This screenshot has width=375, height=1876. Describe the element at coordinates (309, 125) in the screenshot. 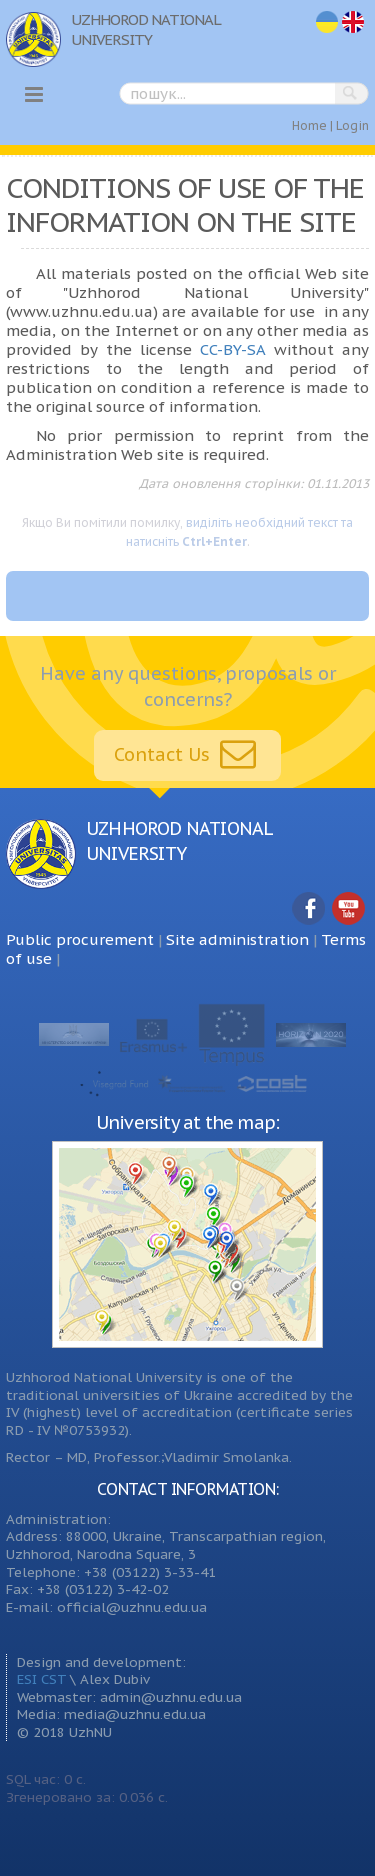

I see `Home` at that location.